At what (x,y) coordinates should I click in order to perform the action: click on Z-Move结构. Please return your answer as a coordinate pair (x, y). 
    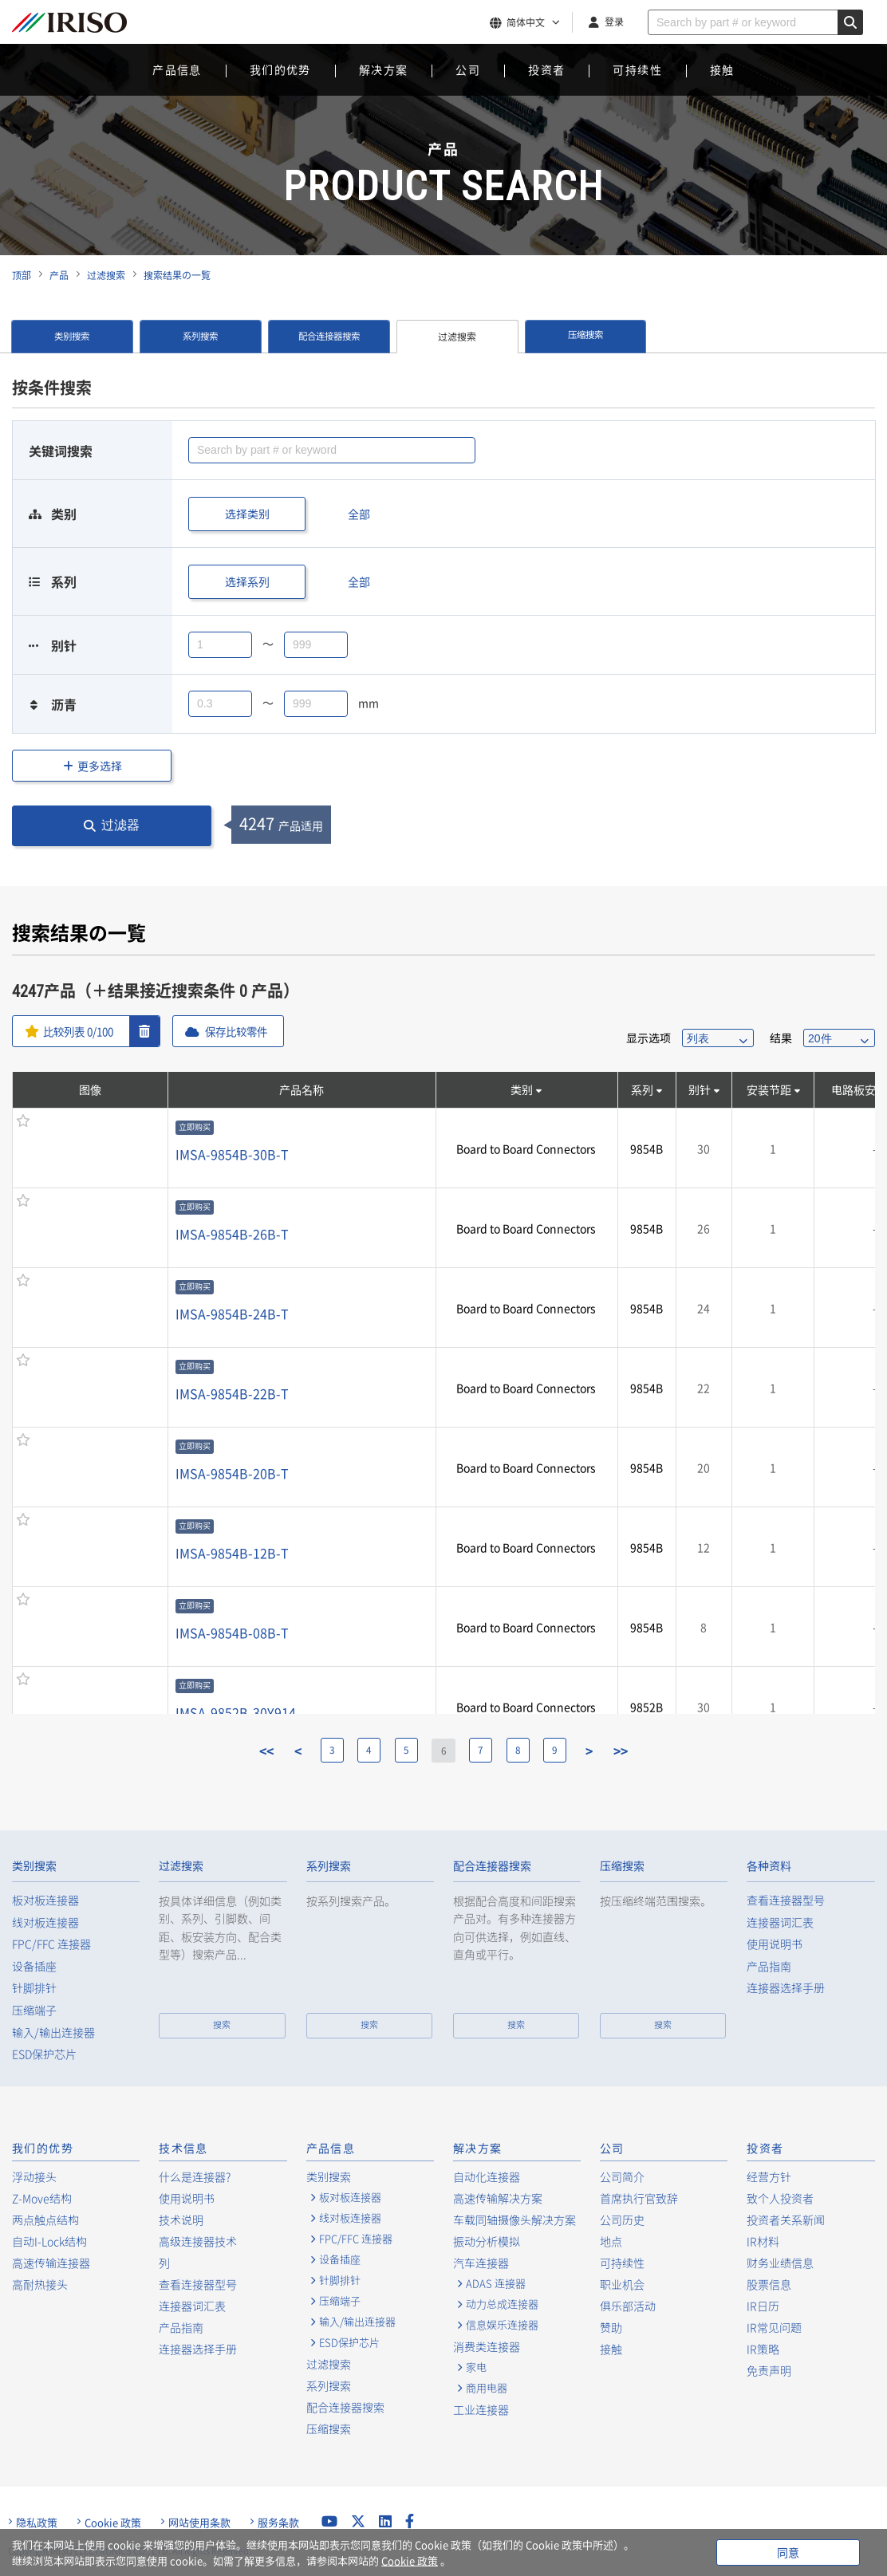
    Looking at the image, I should click on (42, 2198).